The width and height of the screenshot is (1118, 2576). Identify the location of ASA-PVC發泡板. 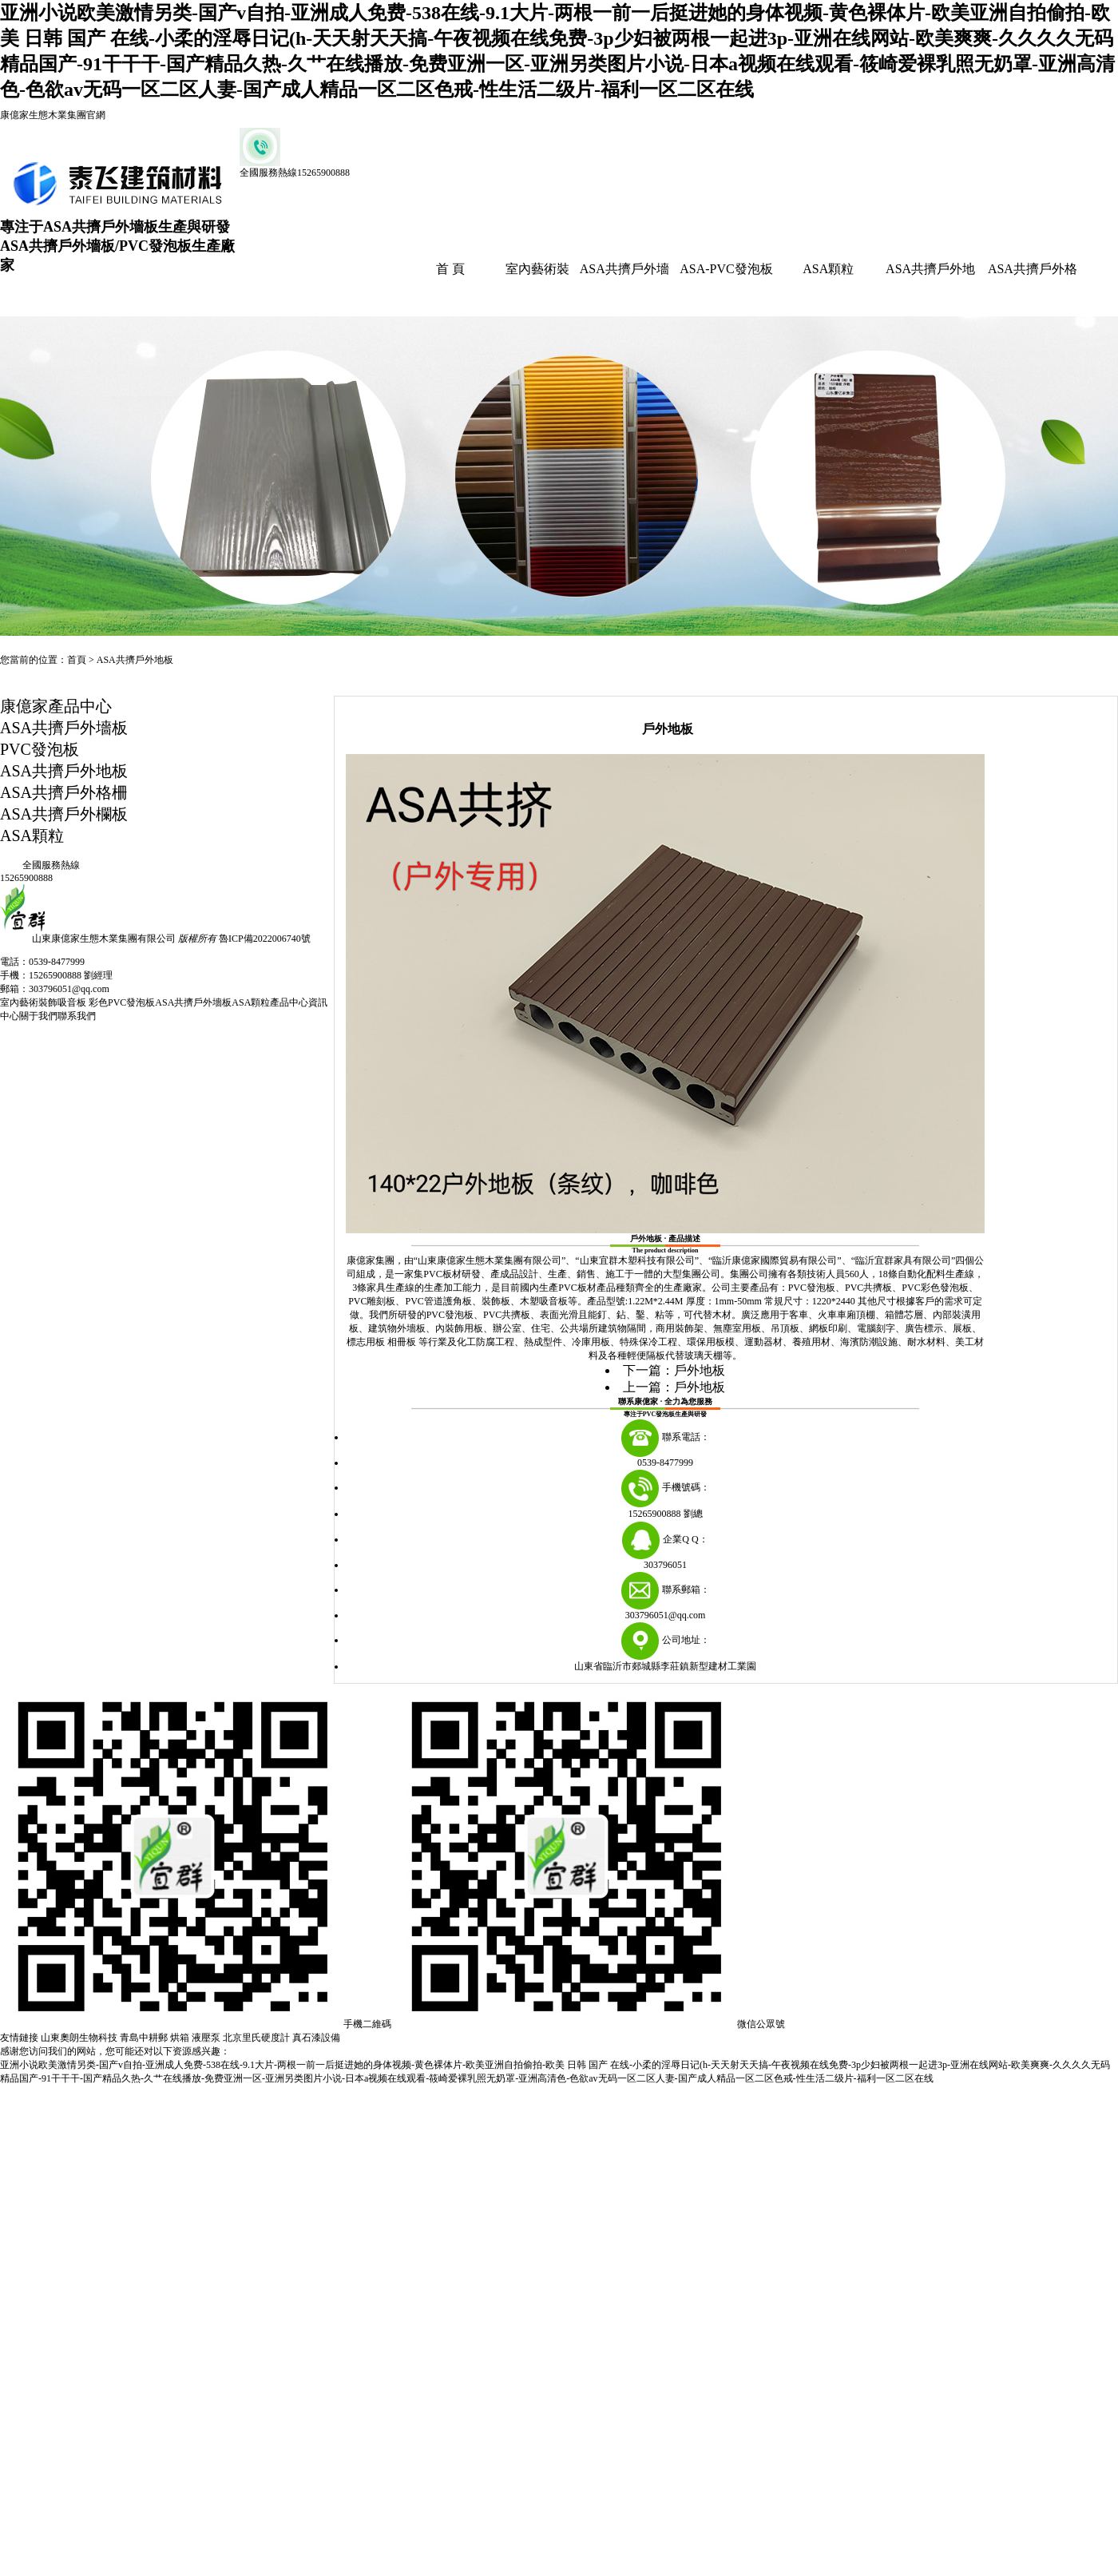
(726, 269).